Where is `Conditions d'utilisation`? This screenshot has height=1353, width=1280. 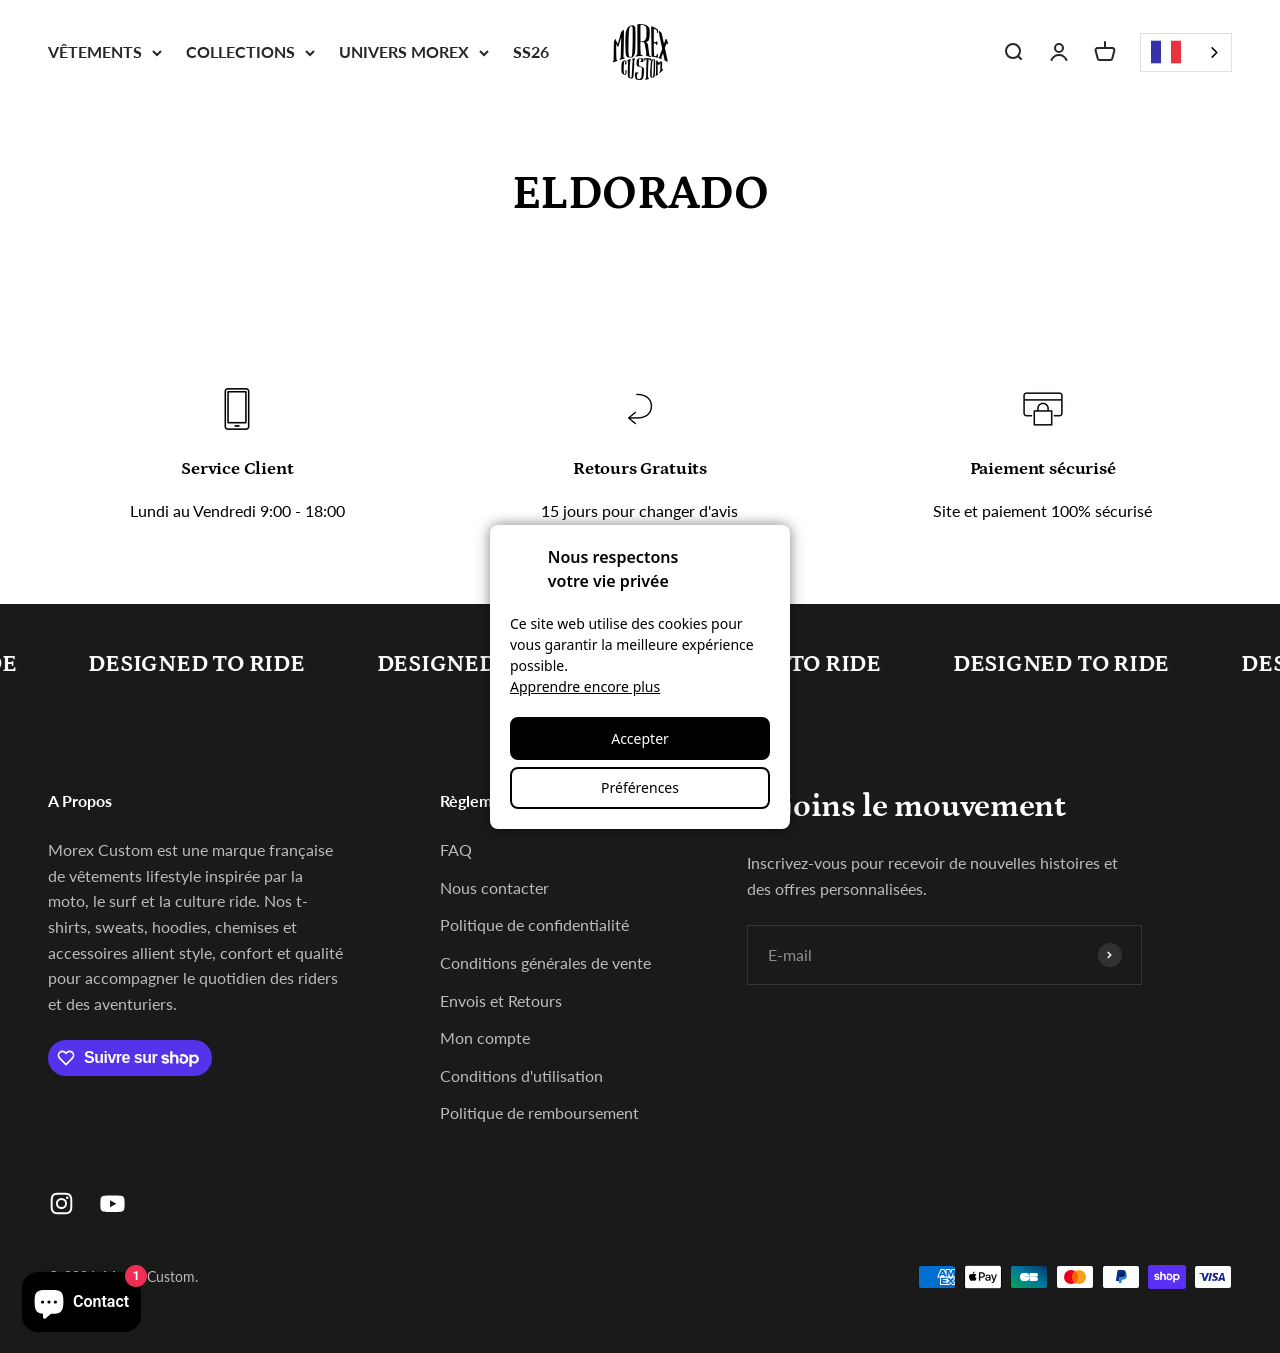
Conditions d'utilisation is located at coordinates (521, 1075).